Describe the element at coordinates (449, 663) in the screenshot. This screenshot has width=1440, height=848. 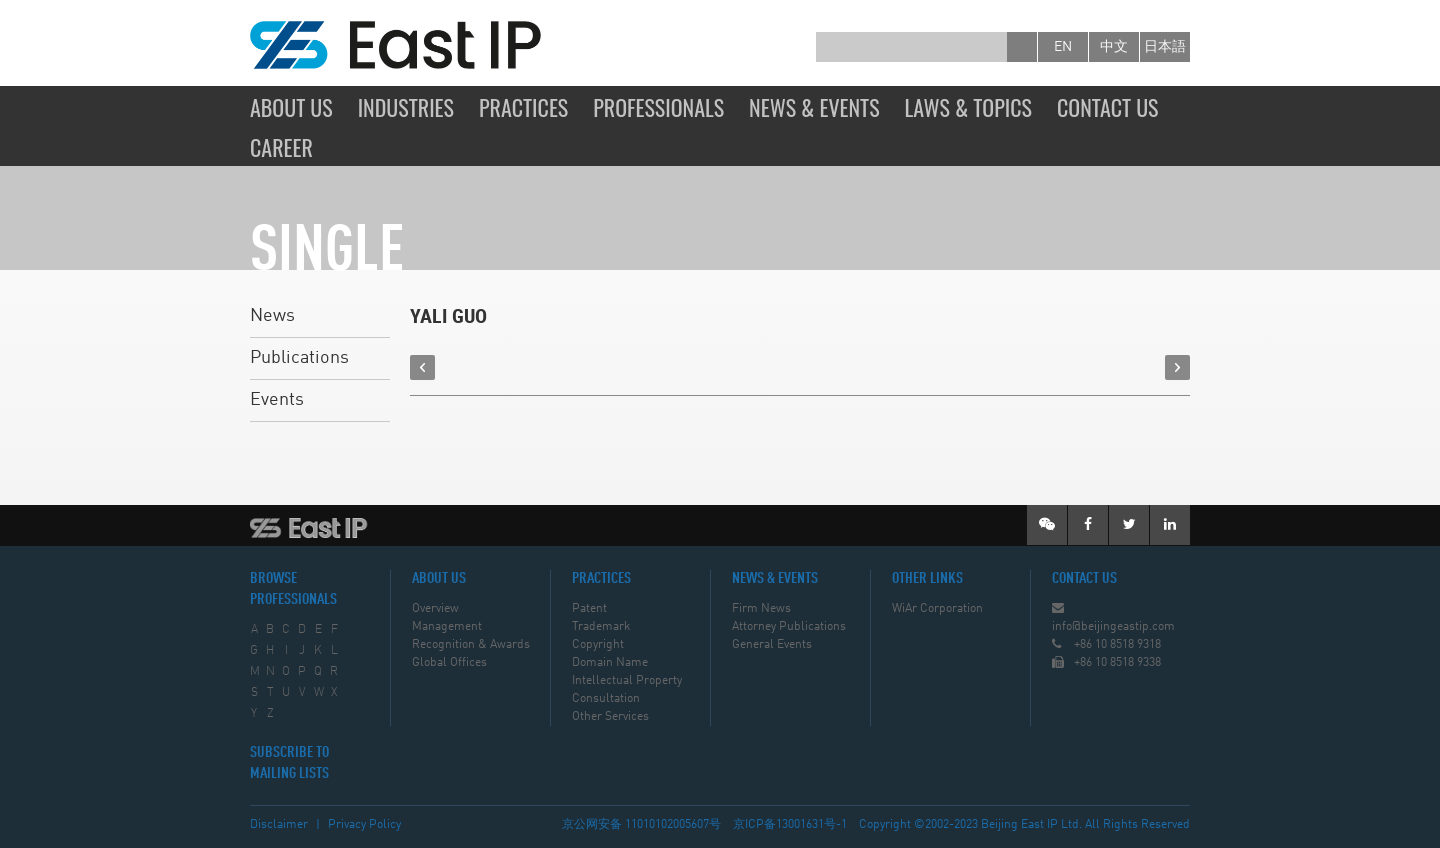
I see `Global Offices` at that location.